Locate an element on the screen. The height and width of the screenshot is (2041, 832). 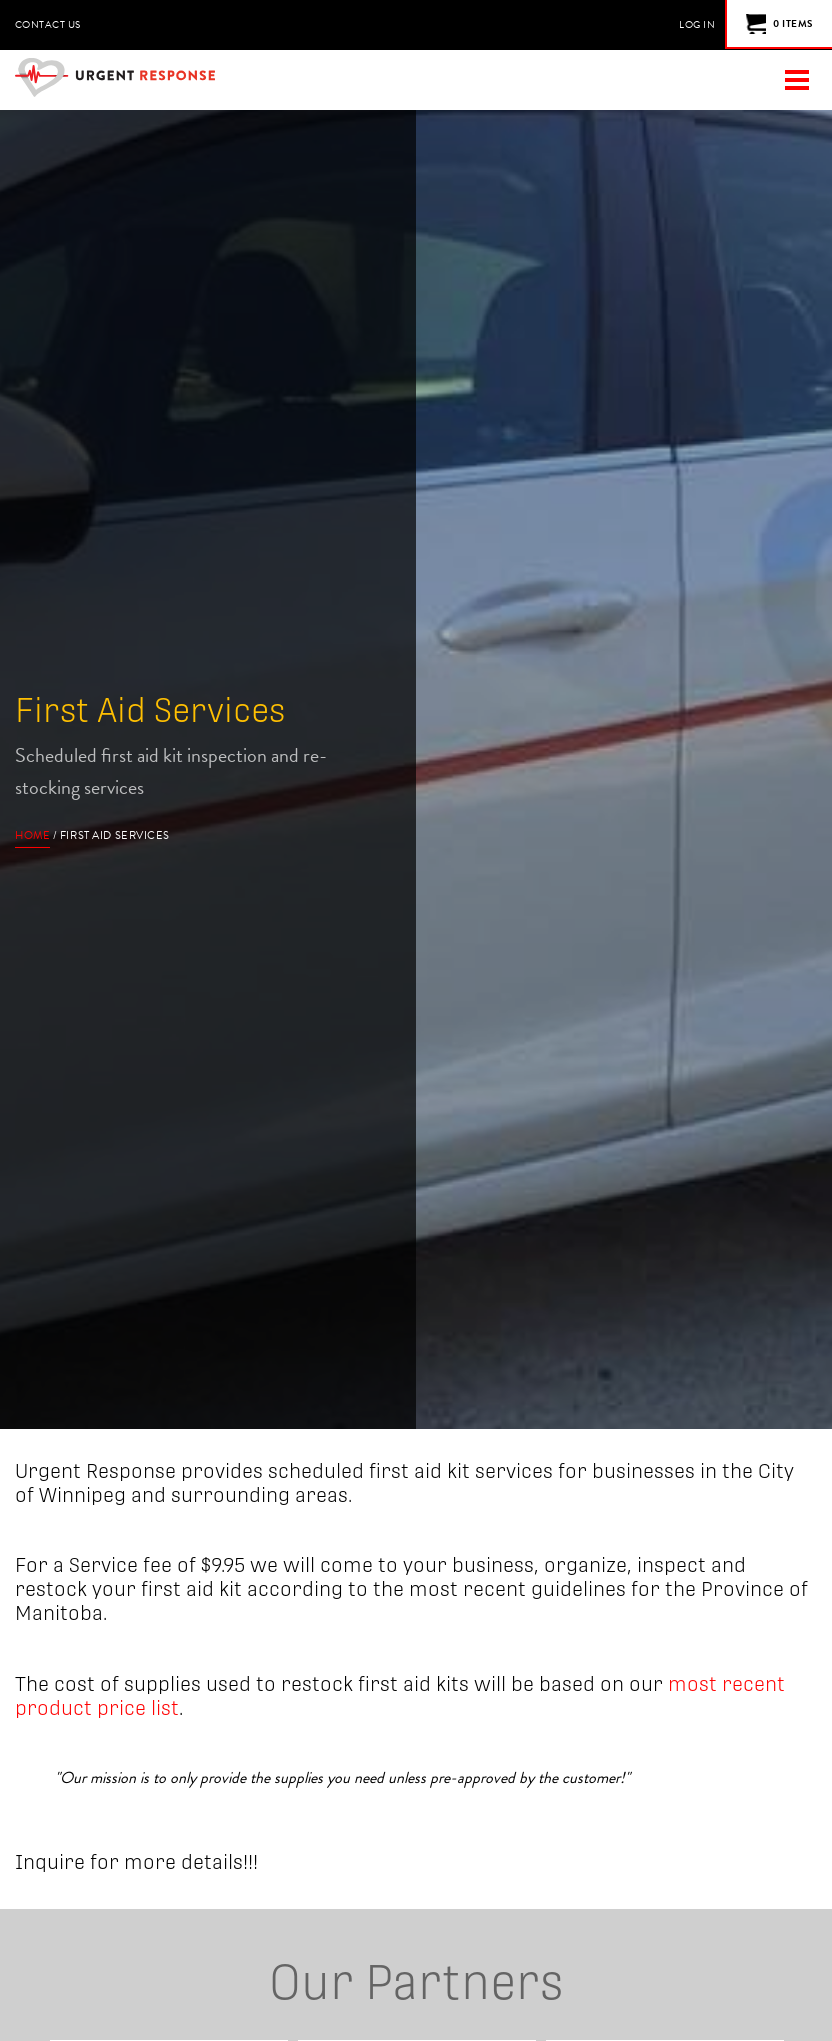
Contact Us is located at coordinates (48, 24).